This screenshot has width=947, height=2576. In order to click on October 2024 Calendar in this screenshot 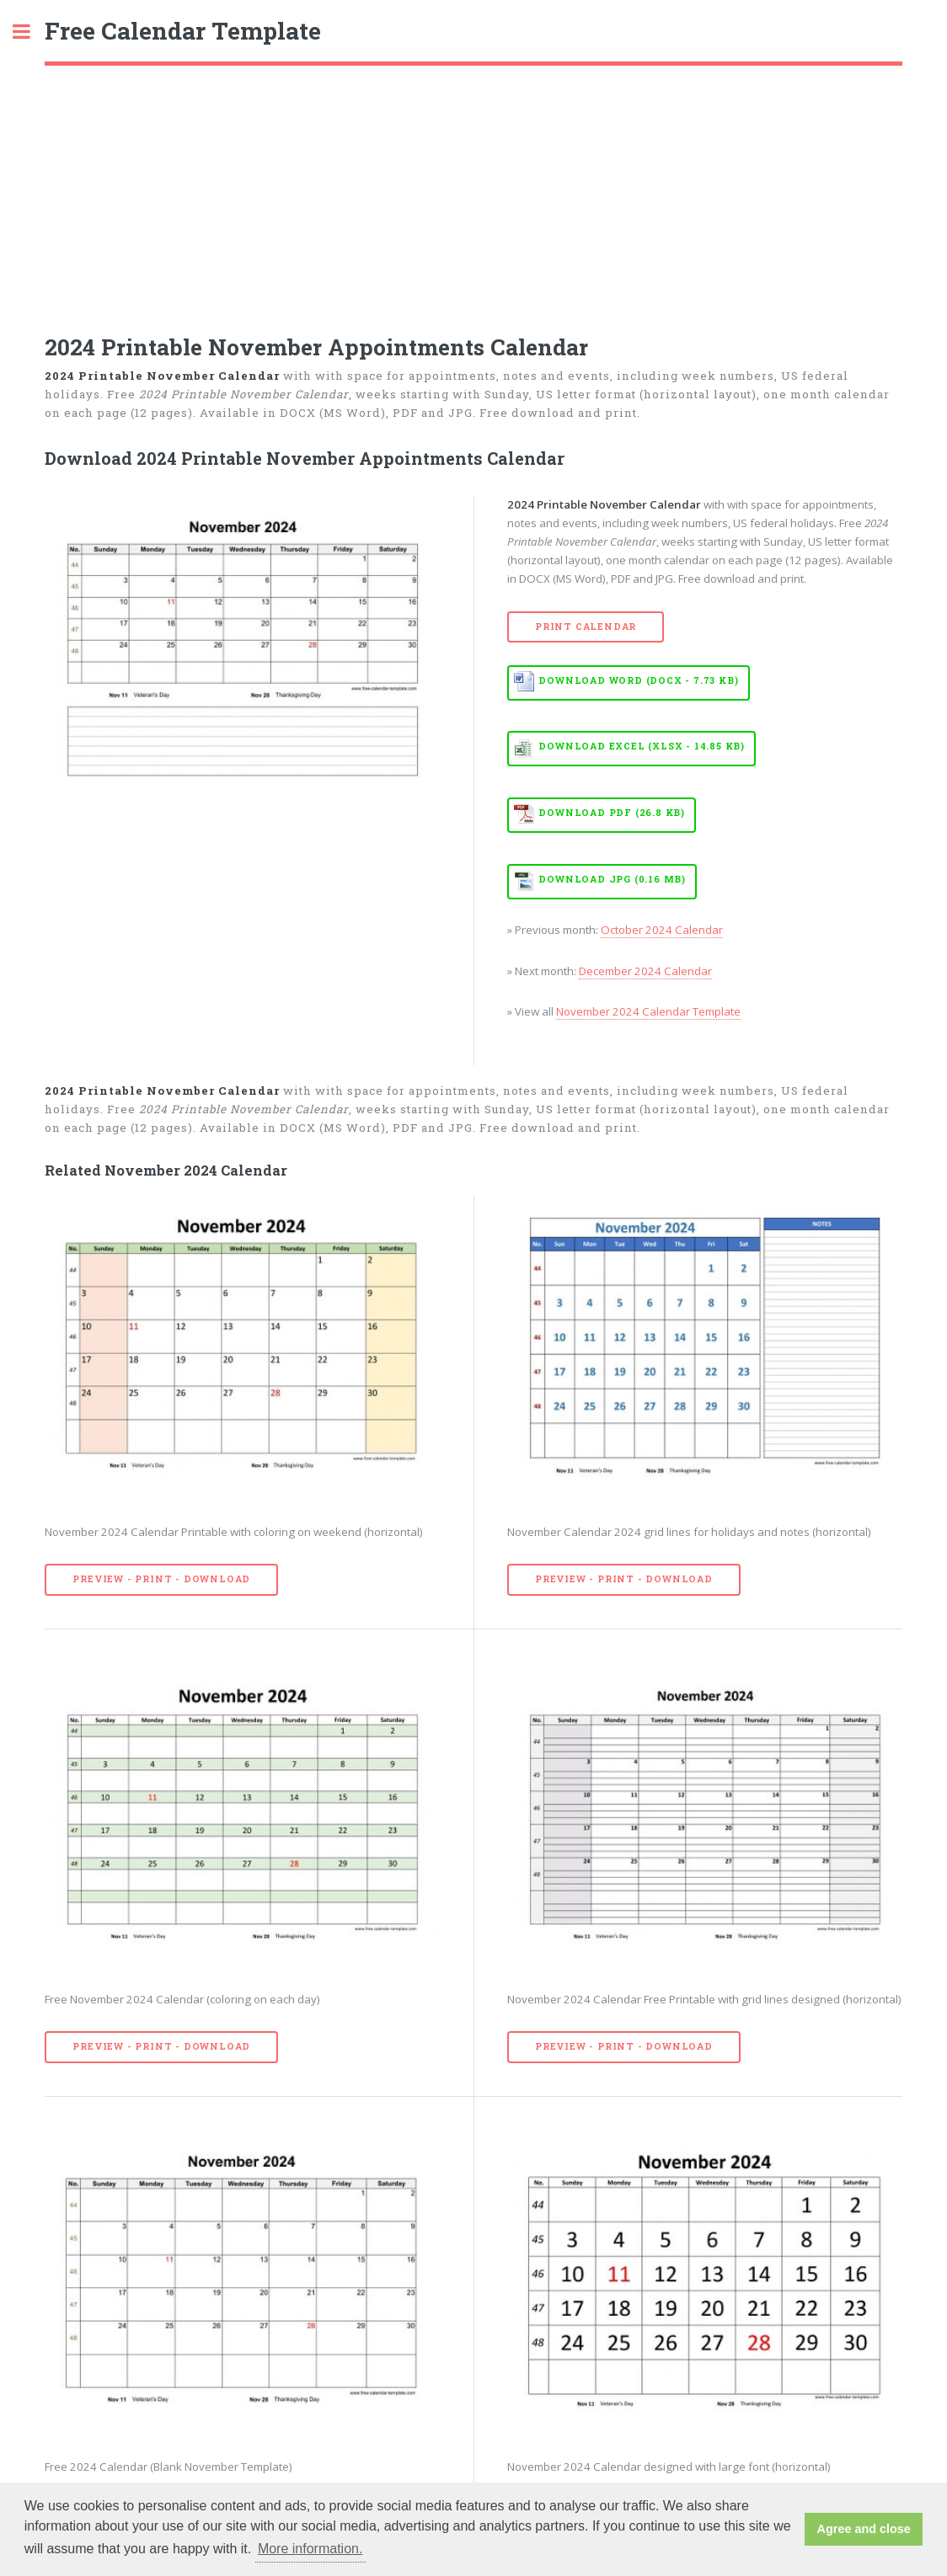, I will do `click(662, 929)`.